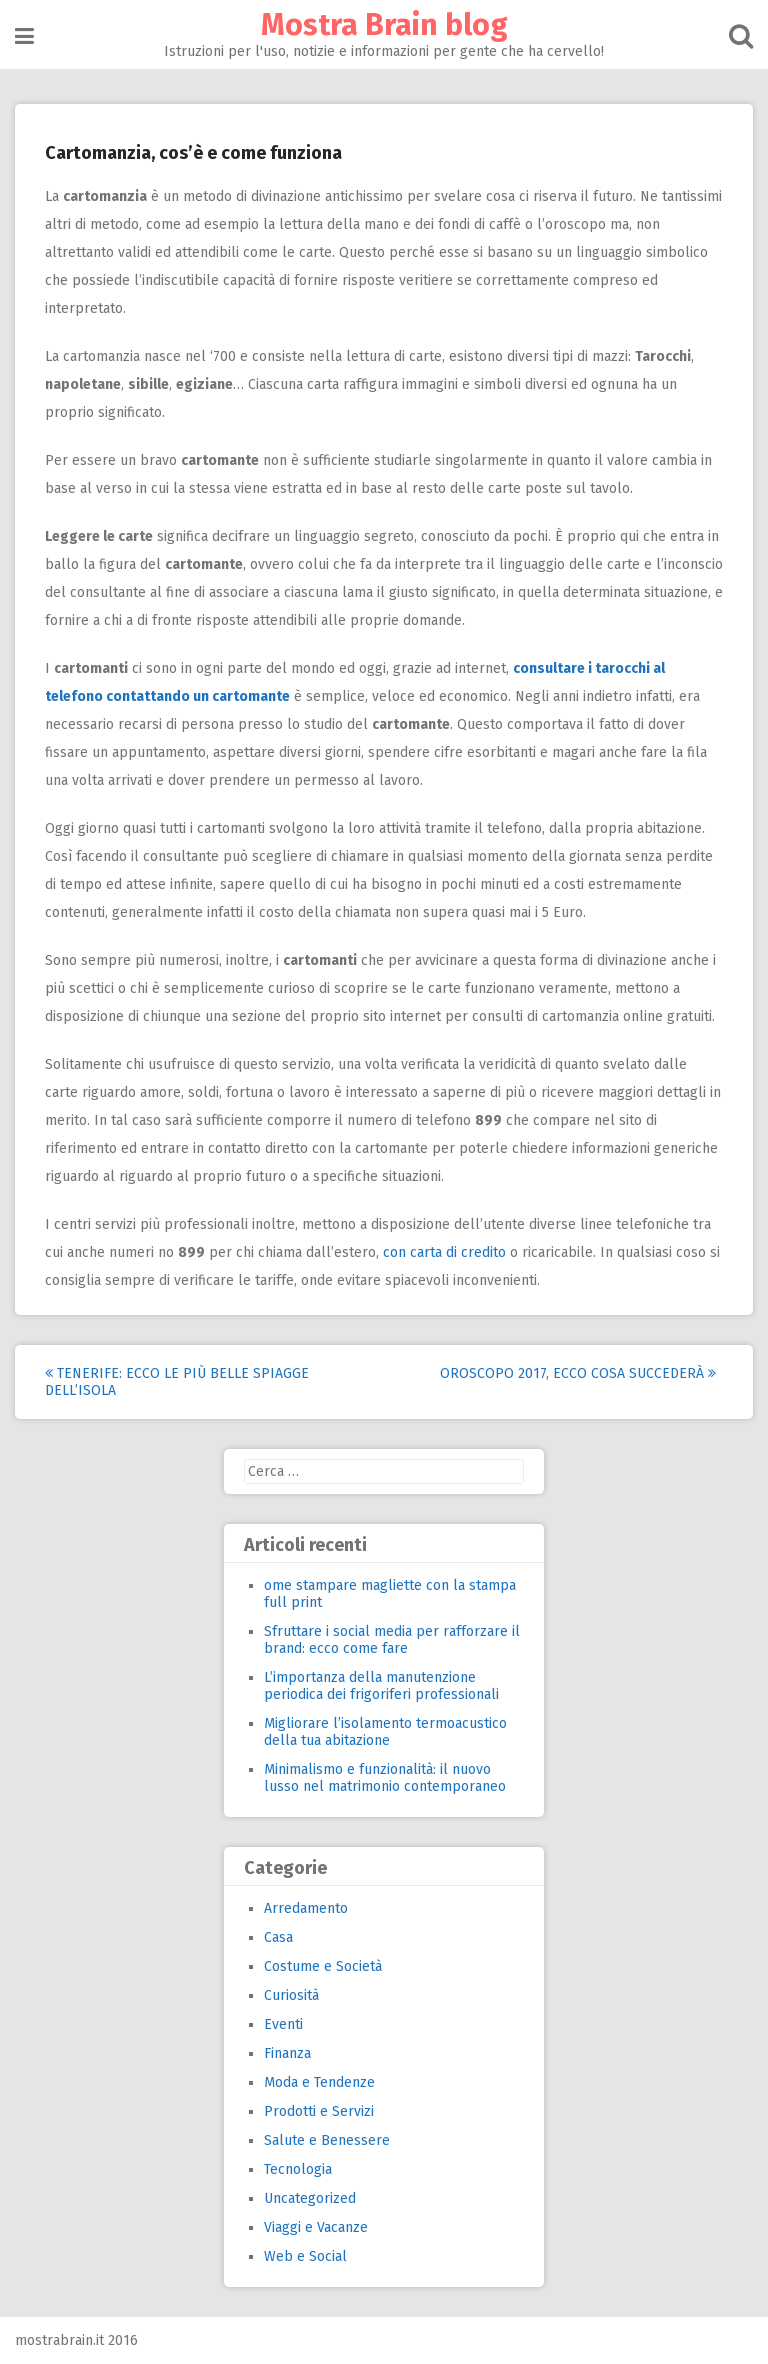  What do you see at coordinates (316, 2227) in the screenshot?
I see `Viaggi e Vacanze` at bounding box center [316, 2227].